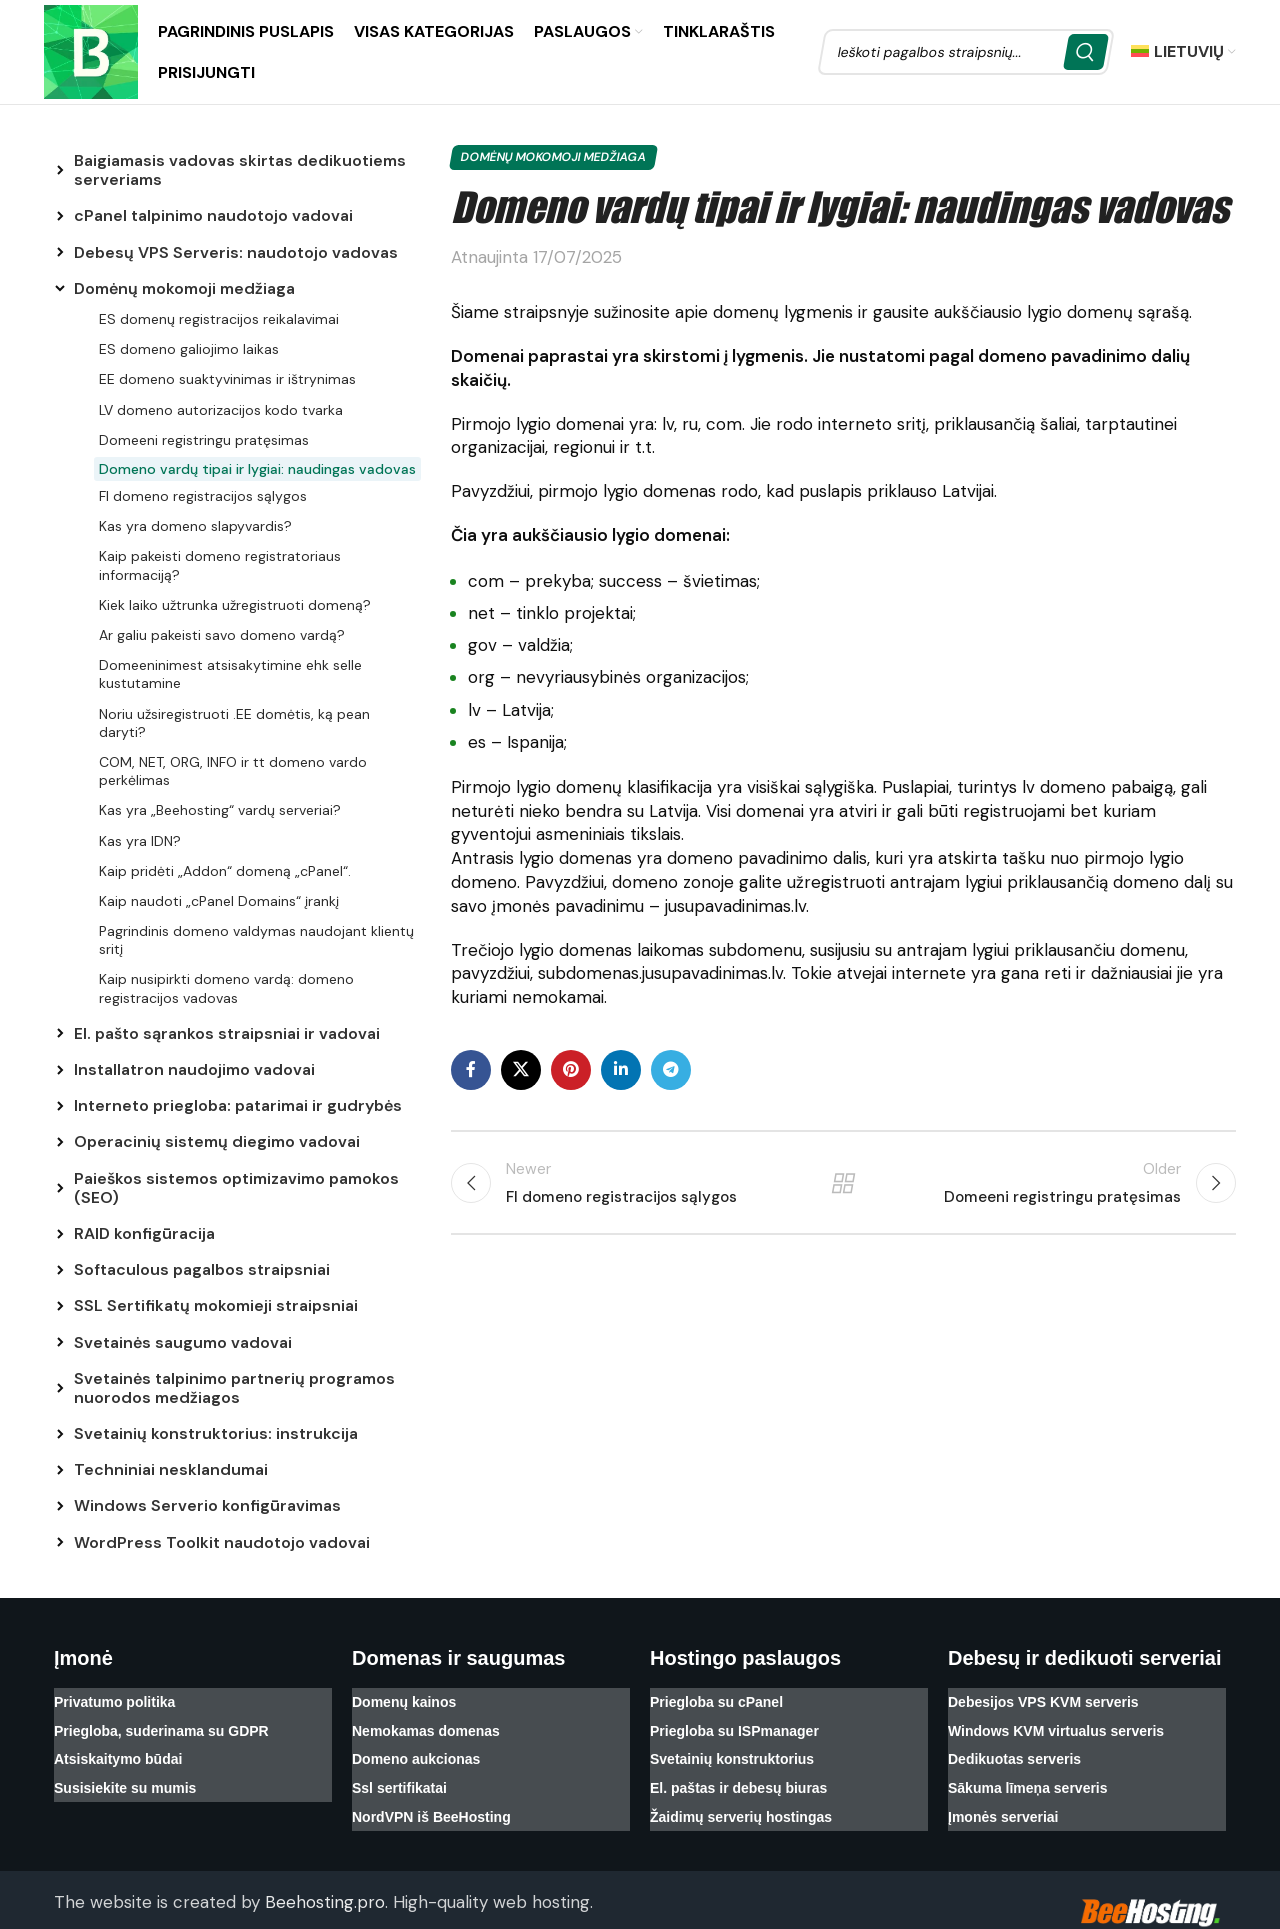  What do you see at coordinates (227, 1033) in the screenshot?
I see `El. pašto sąrankos straipsniai ir vadovai` at bounding box center [227, 1033].